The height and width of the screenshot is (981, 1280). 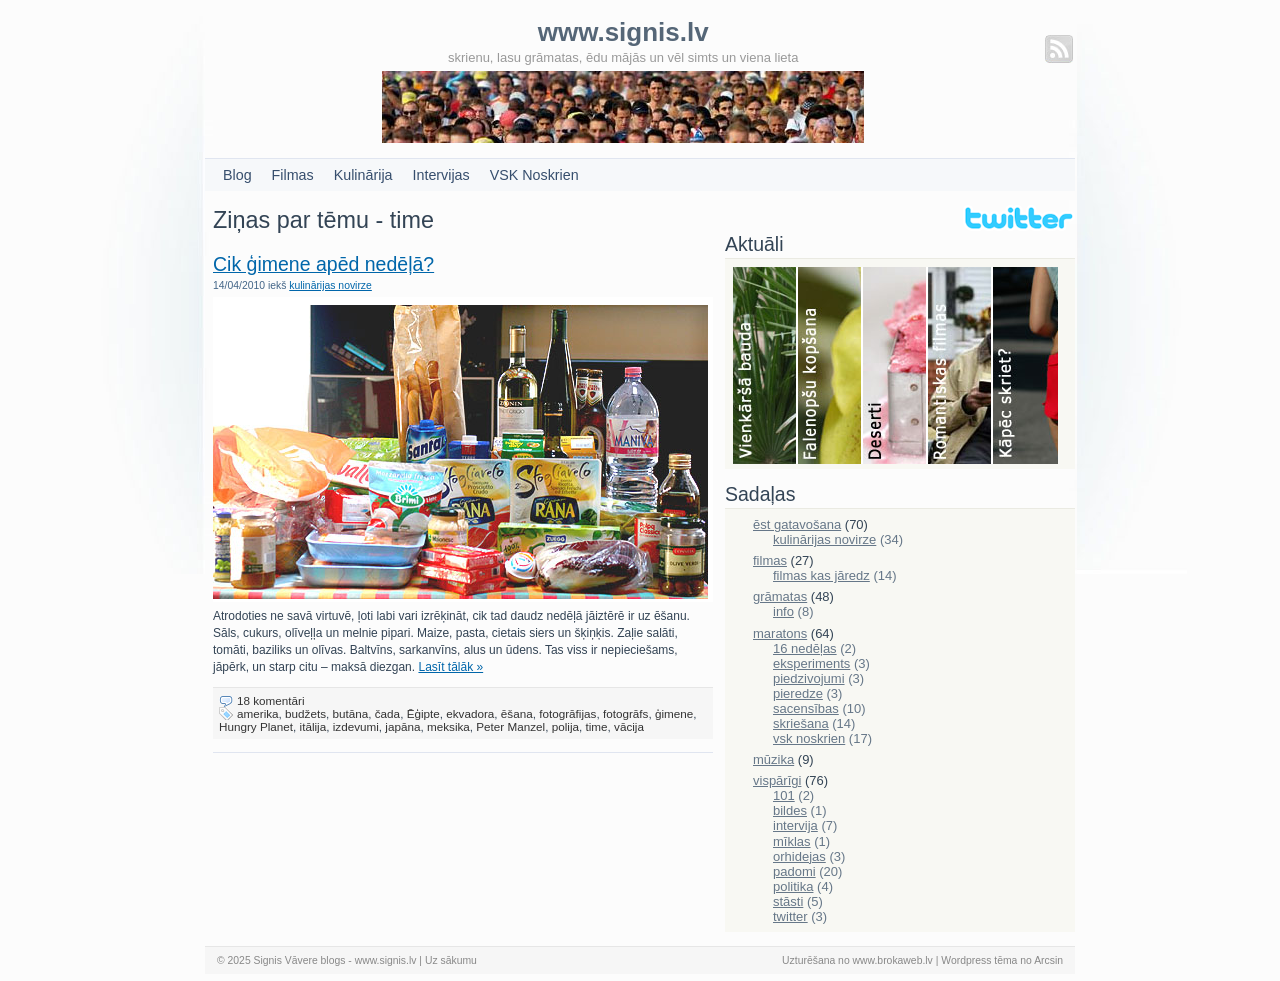 I want to click on Cik ģimene apēd nedēļā?, so click(x=323, y=264).